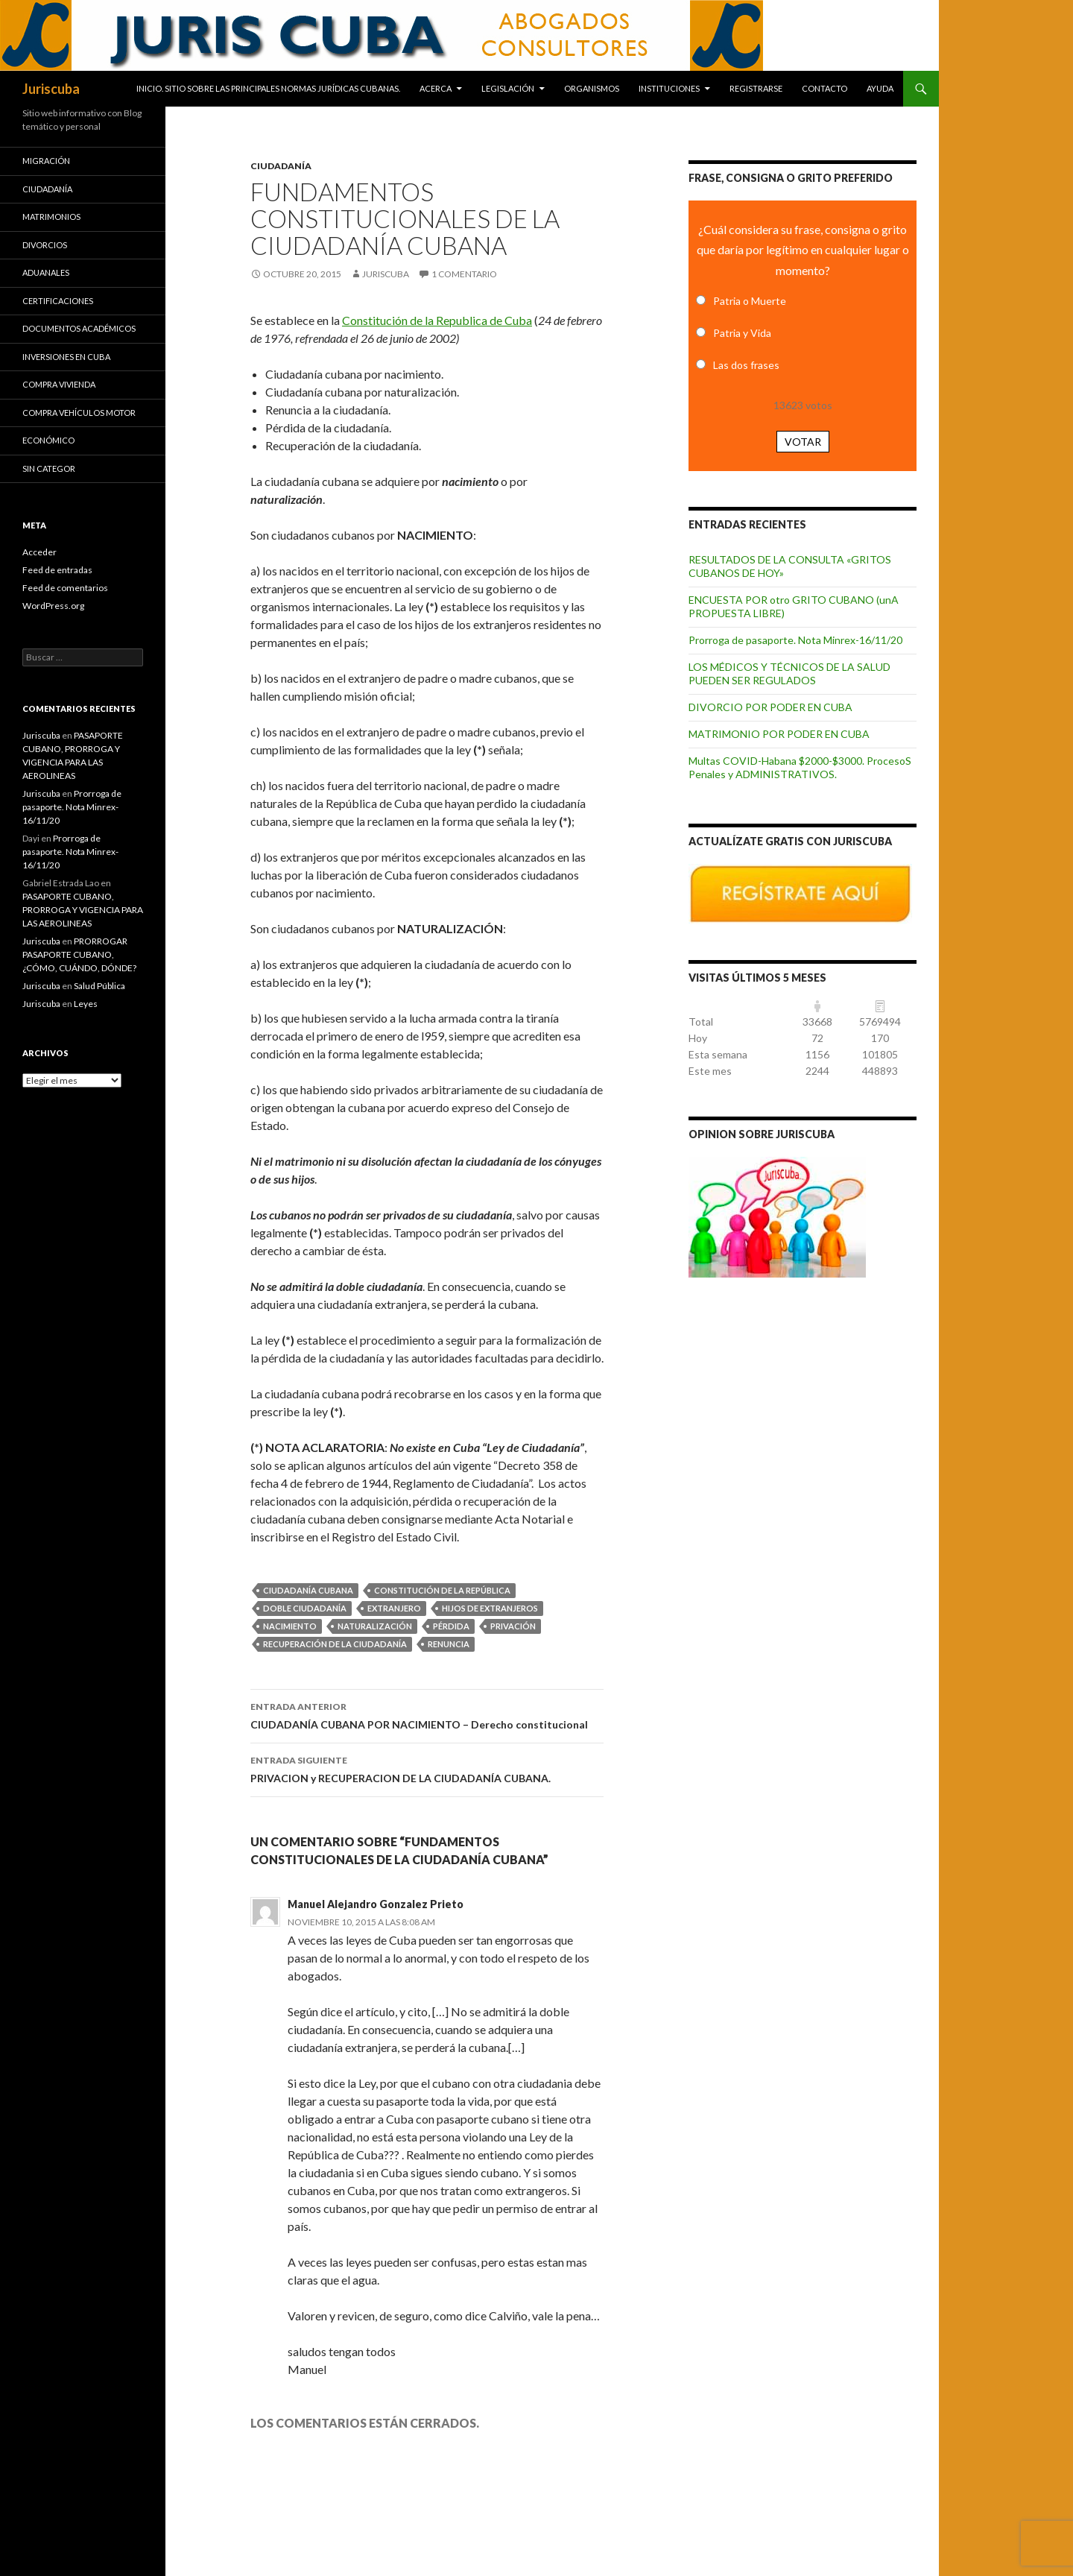 This screenshot has height=2576, width=1073. What do you see at coordinates (803, 441) in the screenshot?
I see `Votar` at bounding box center [803, 441].